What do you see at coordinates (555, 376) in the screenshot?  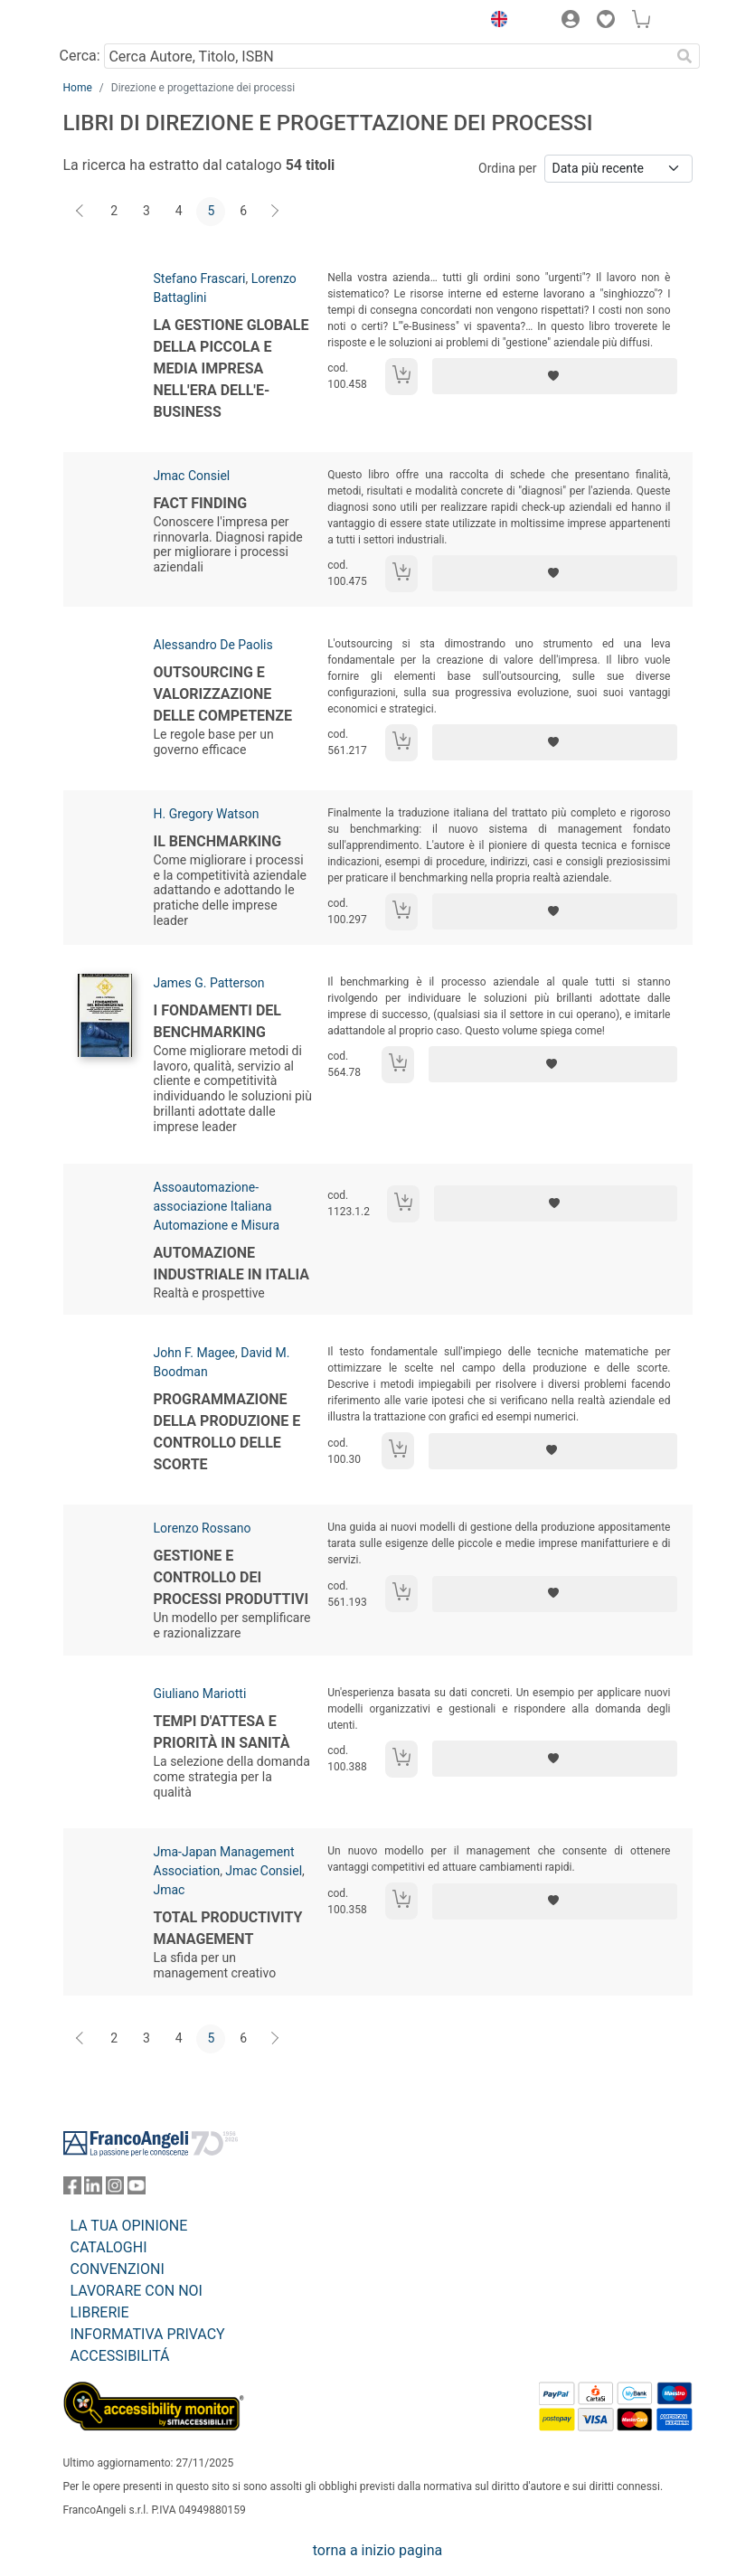 I see `[Aggiungi ai preferiti]` at bounding box center [555, 376].